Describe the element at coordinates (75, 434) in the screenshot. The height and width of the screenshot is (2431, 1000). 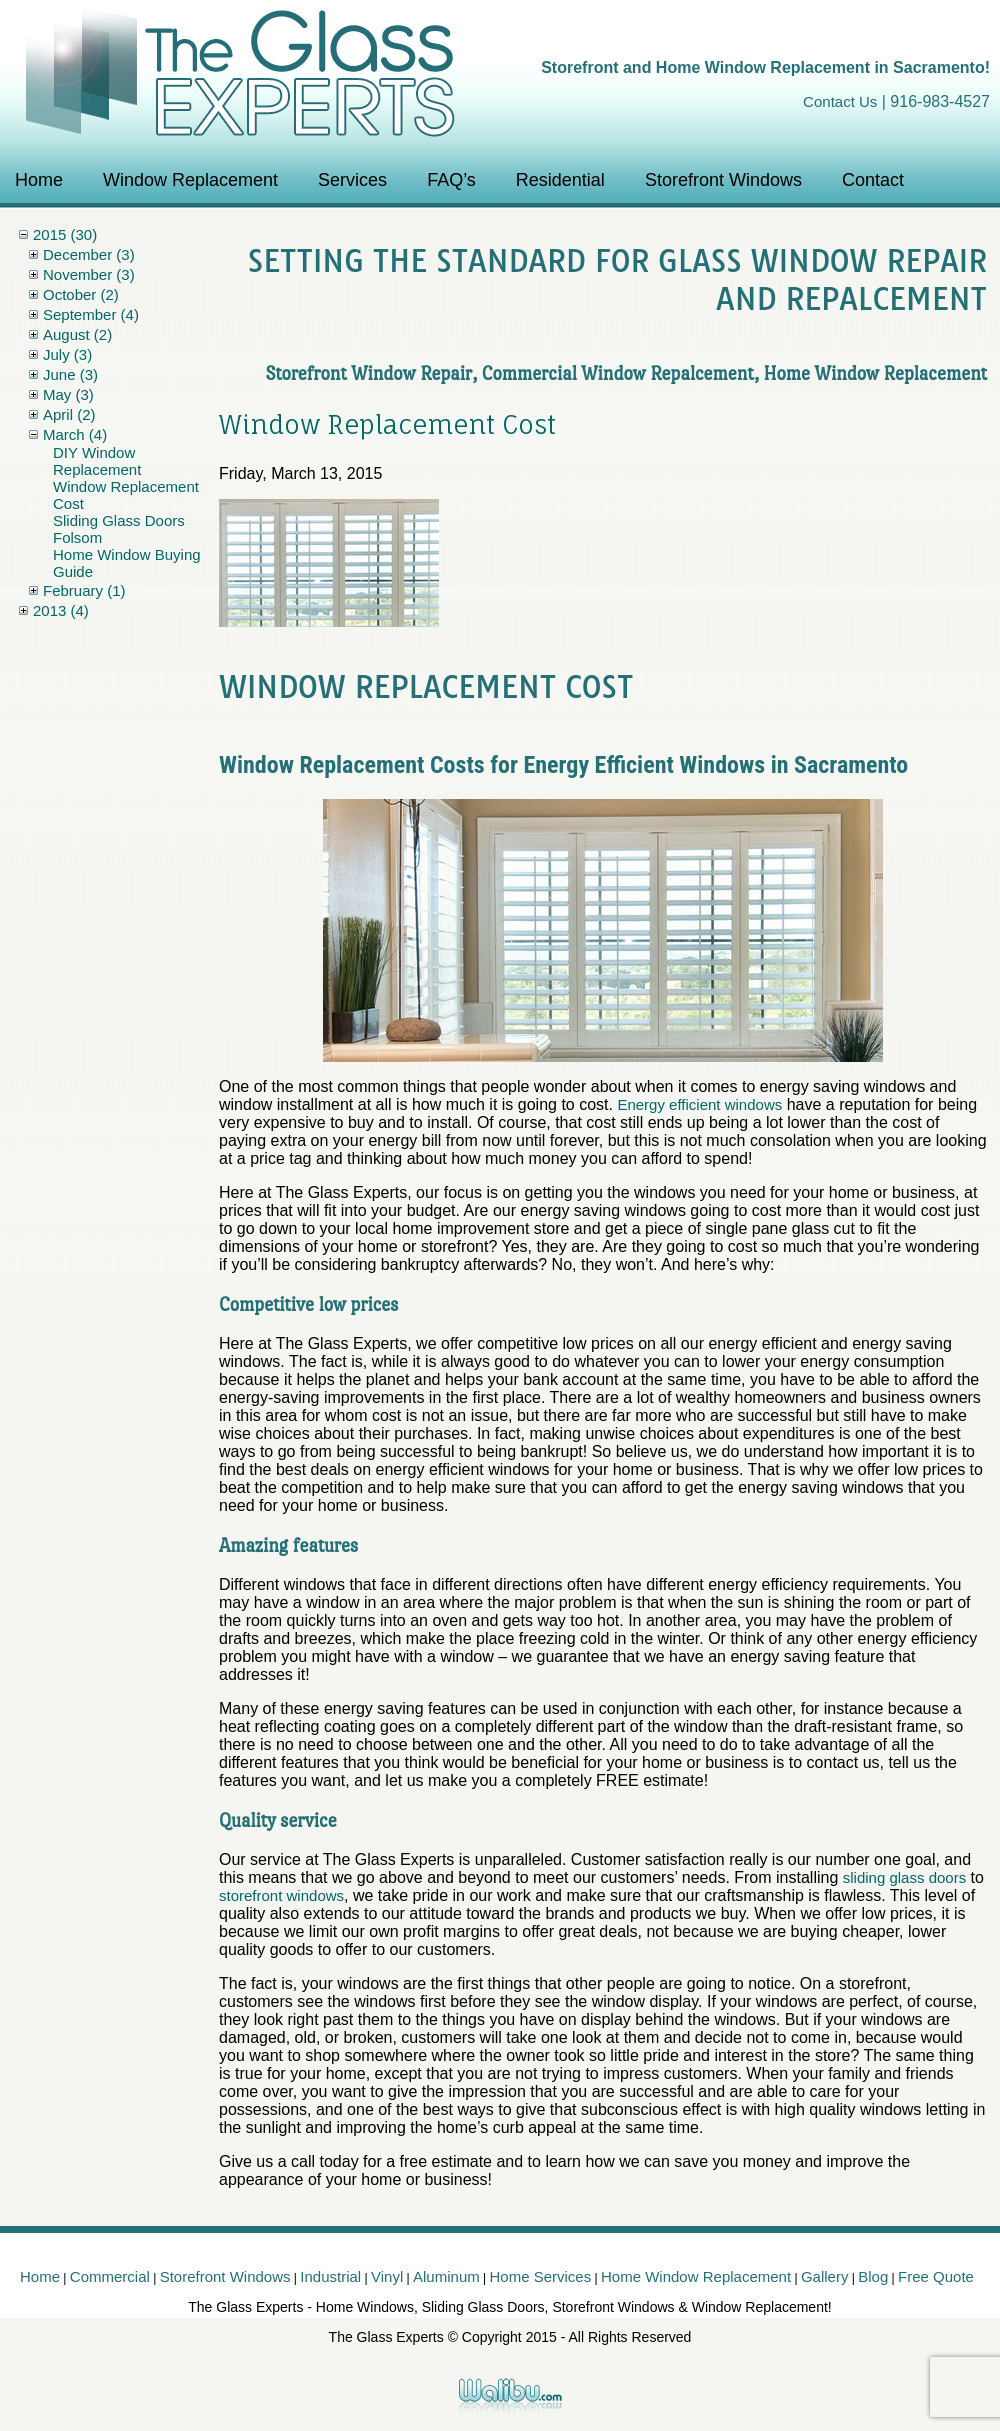
I see `March (4)` at that location.